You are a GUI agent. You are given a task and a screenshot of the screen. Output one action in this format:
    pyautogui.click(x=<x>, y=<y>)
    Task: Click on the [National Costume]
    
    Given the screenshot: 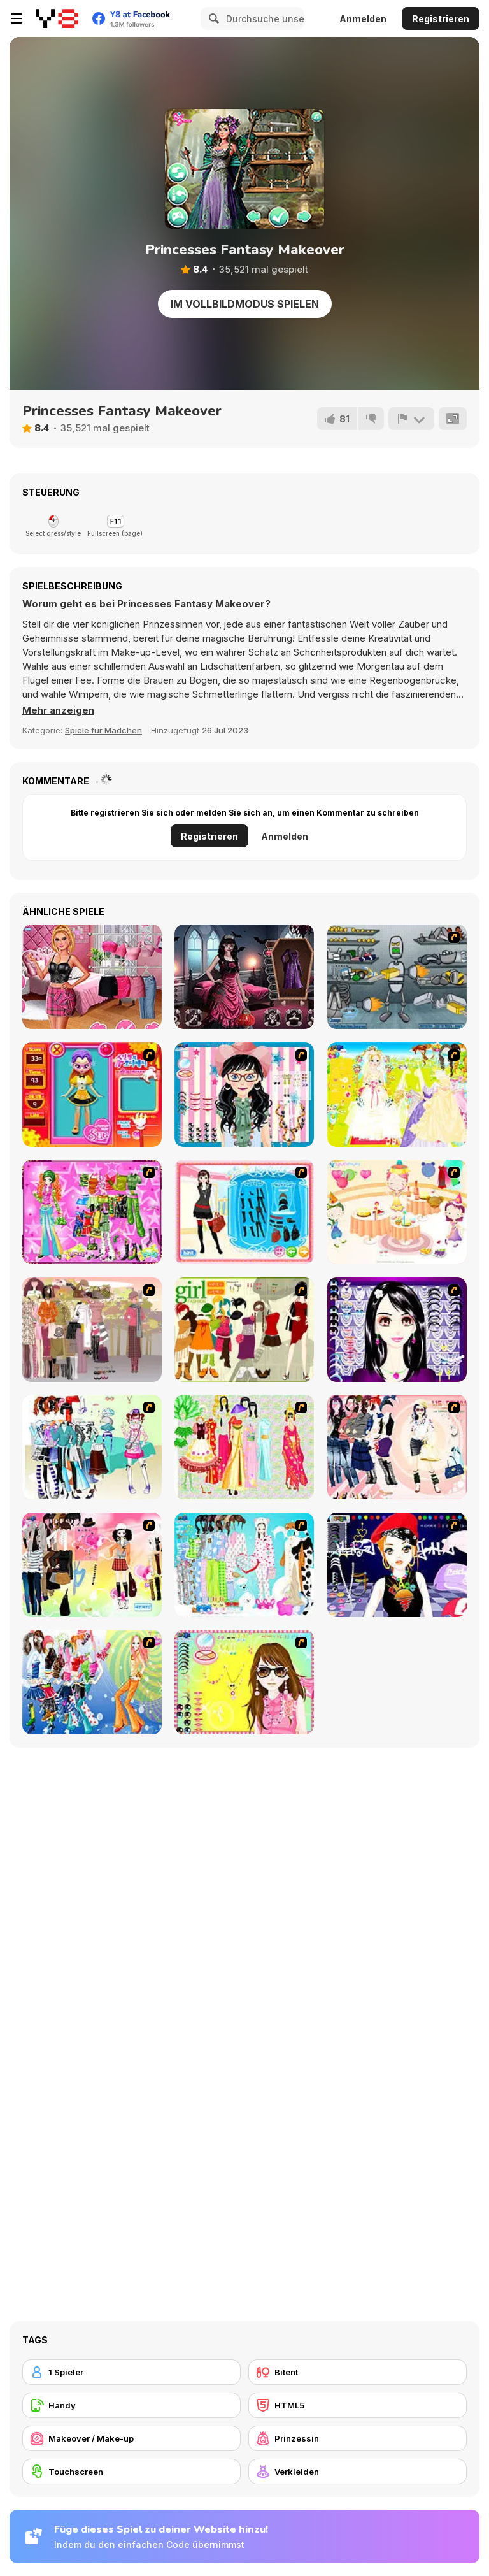 What is the action you would take?
    pyautogui.click(x=244, y=1447)
    